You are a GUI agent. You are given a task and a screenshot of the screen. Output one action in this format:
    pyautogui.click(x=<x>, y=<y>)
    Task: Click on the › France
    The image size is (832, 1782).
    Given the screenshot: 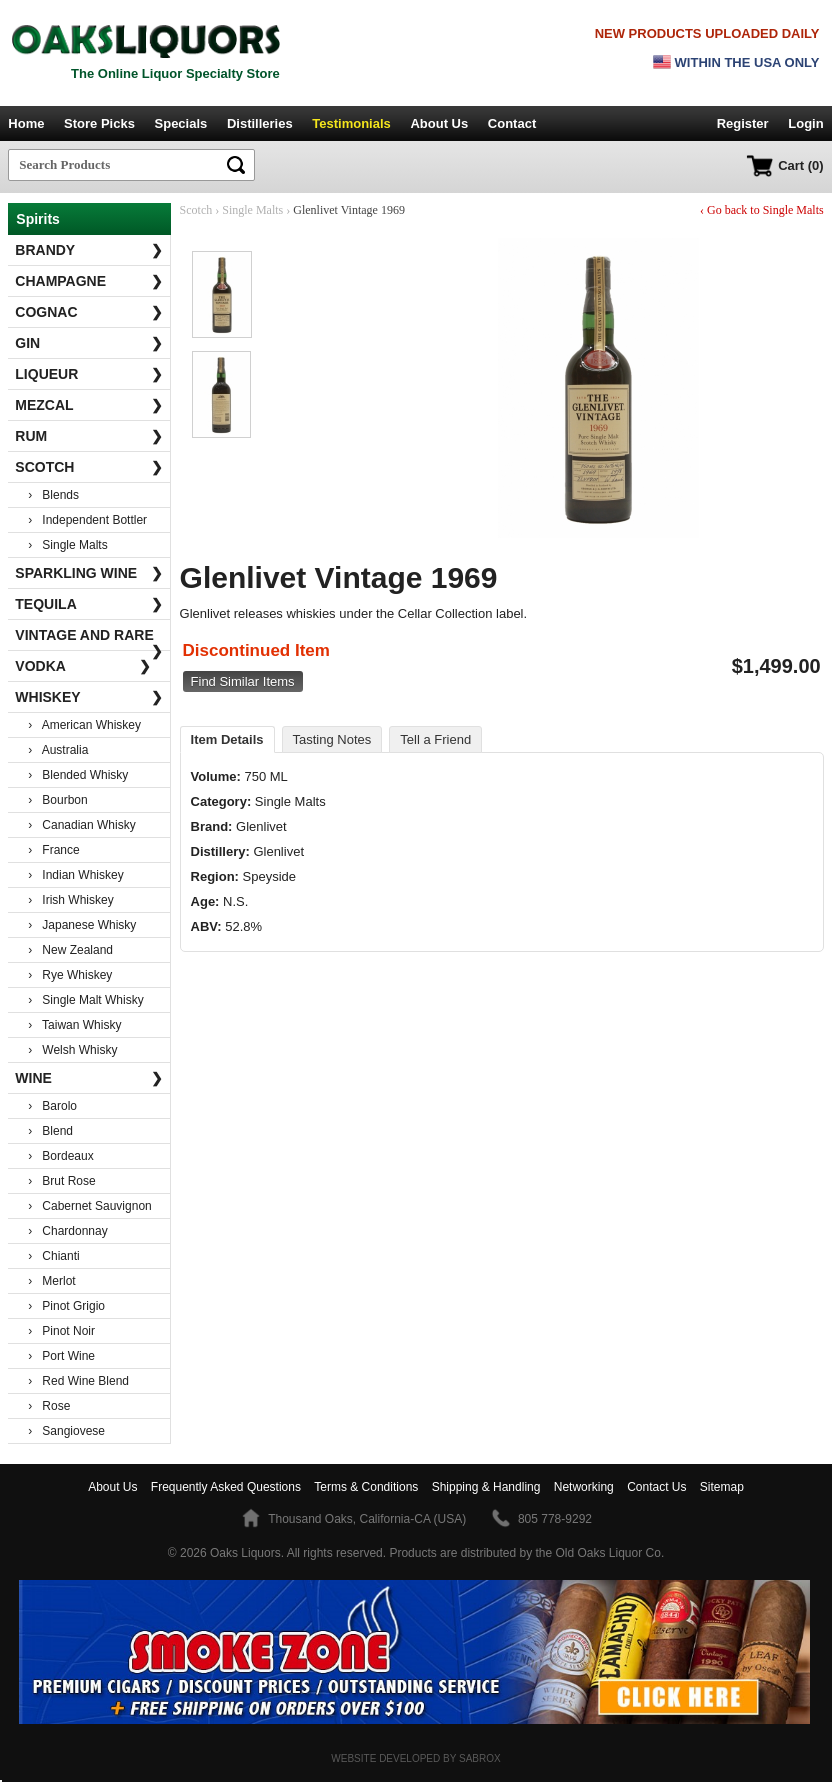 What is the action you would take?
    pyautogui.click(x=53, y=850)
    